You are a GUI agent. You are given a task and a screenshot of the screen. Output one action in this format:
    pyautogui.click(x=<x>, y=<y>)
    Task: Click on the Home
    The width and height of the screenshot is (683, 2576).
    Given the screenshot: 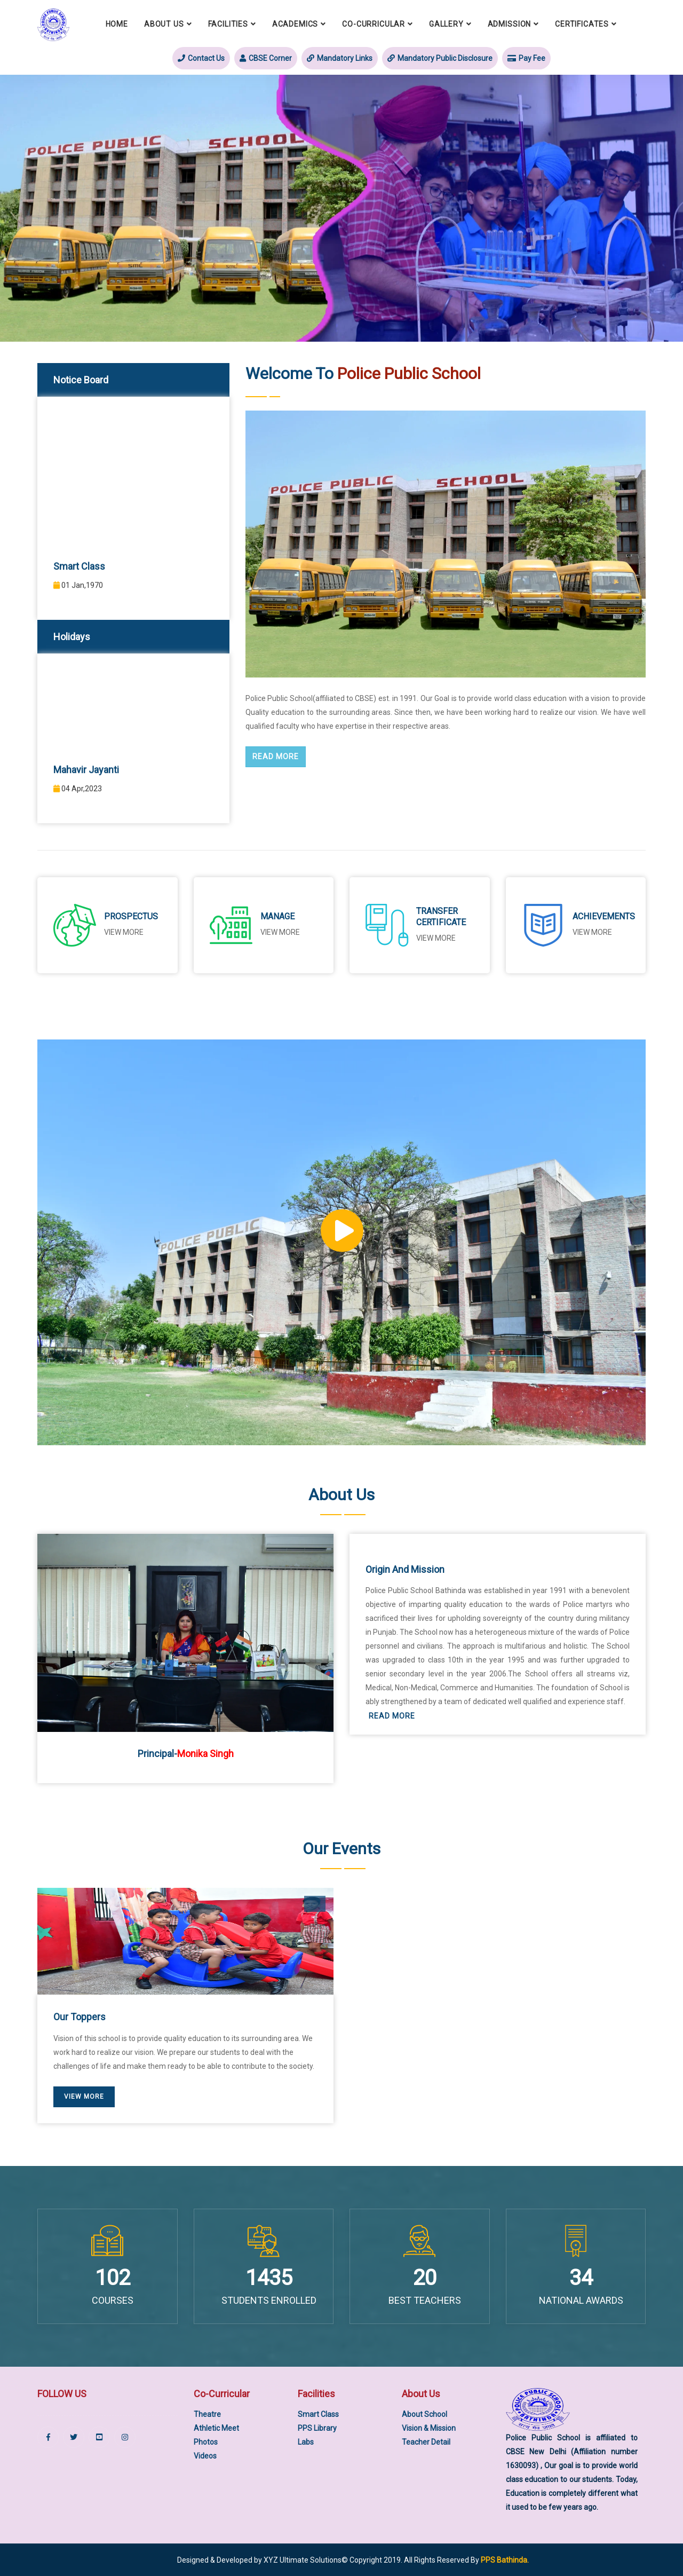 What is the action you would take?
    pyautogui.click(x=117, y=24)
    